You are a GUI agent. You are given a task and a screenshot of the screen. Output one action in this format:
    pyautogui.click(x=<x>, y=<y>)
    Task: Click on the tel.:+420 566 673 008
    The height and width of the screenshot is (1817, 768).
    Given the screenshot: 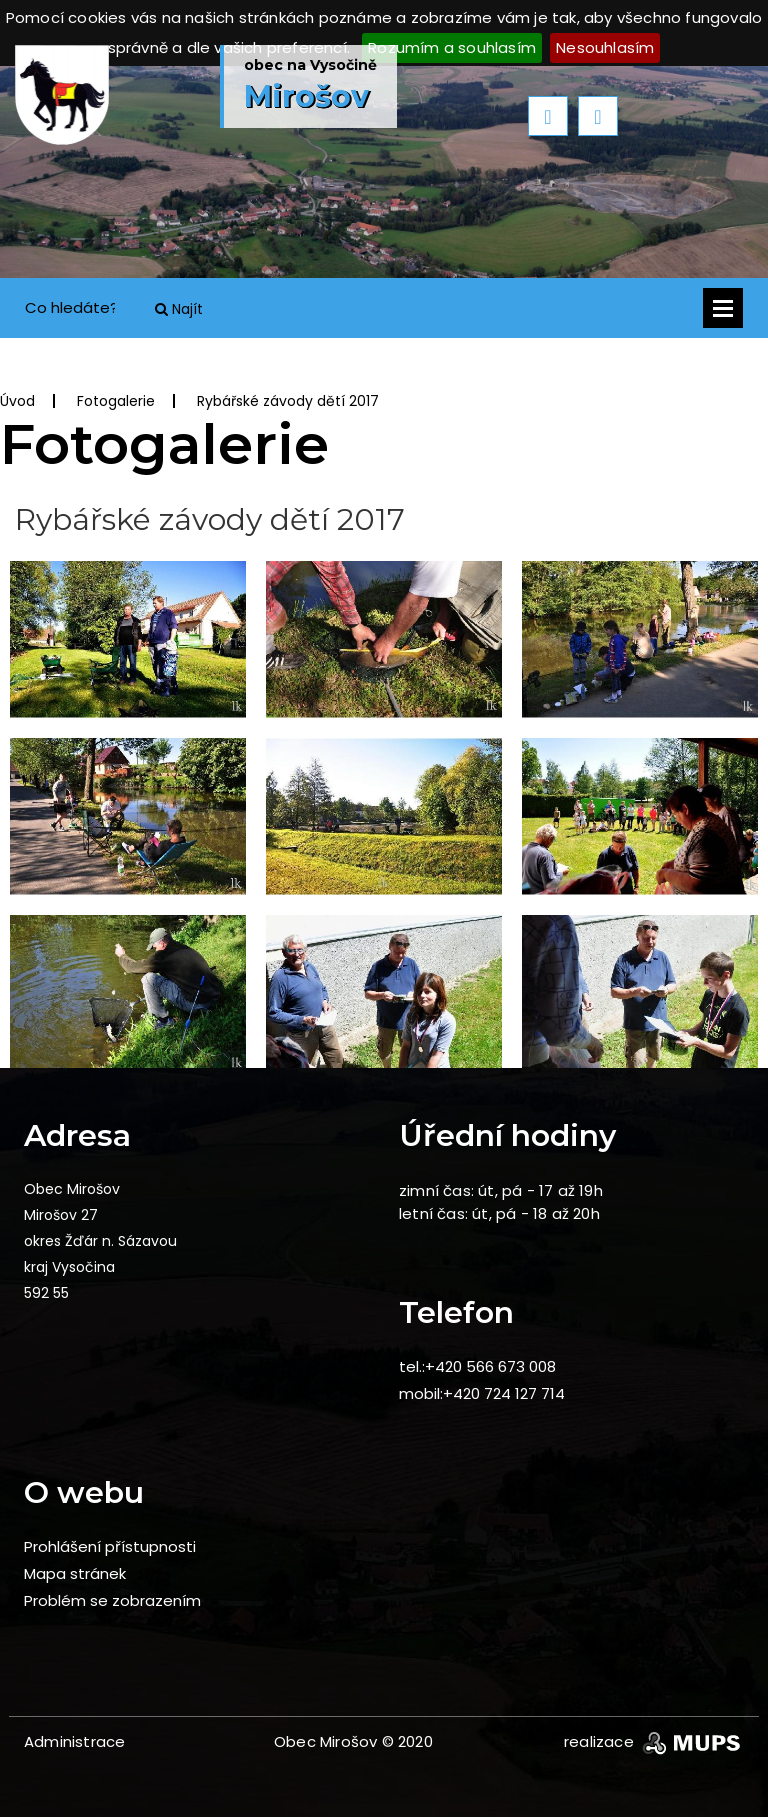 What is the action you would take?
    pyautogui.click(x=477, y=1366)
    